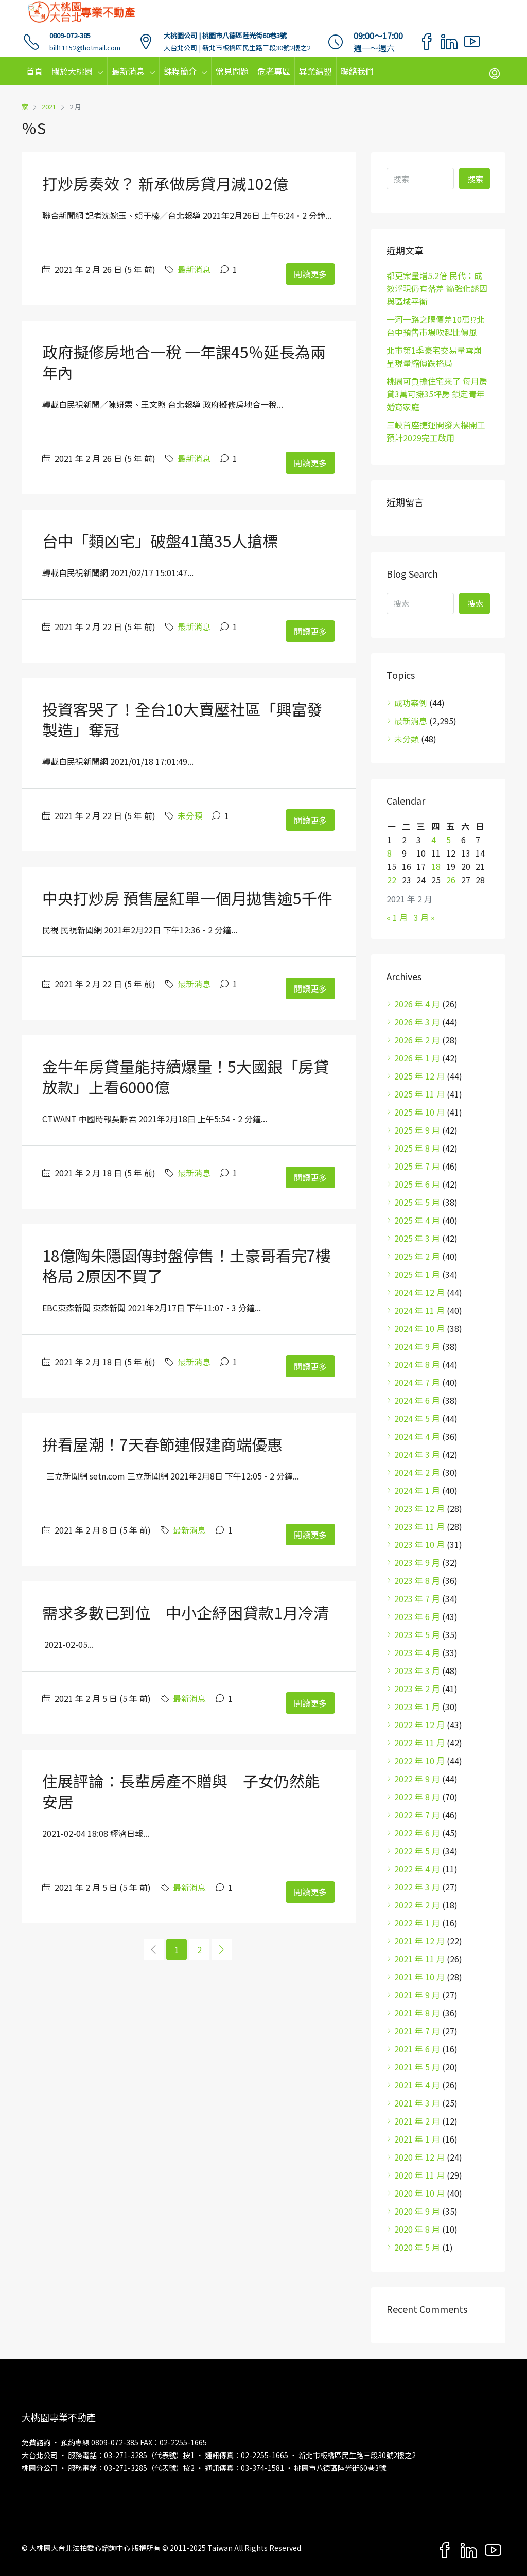 The image size is (527, 2576). Describe the element at coordinates (273, 71) in the screenshot. I see `危老專區` at that location.